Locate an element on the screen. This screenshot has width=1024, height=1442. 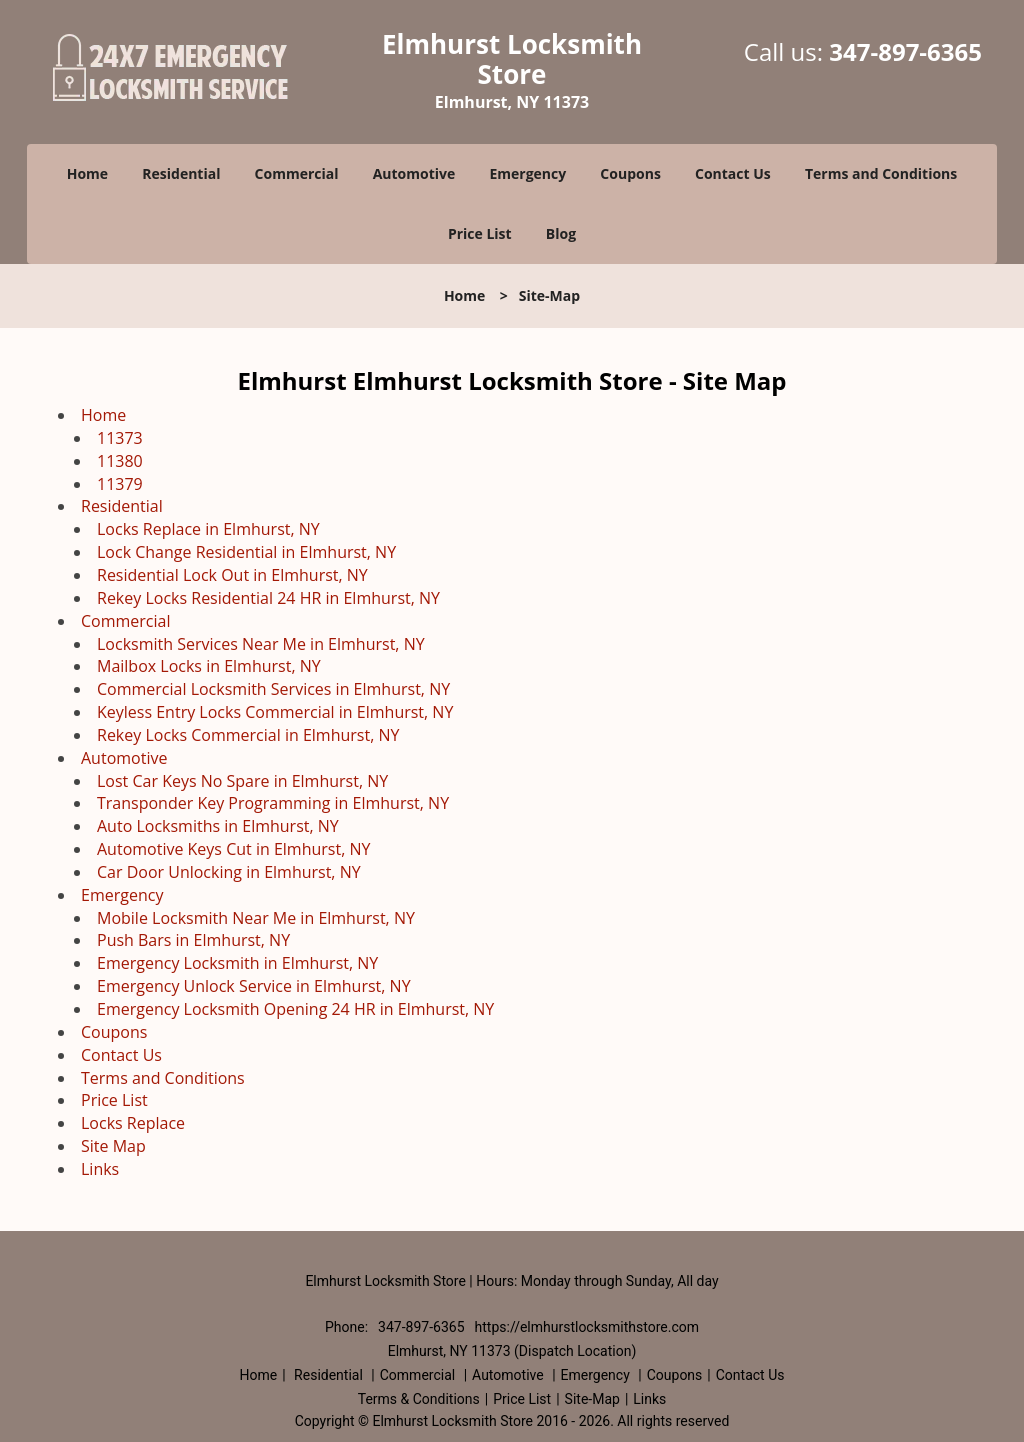
Keyless Entry Locks Commercial in Elmhurst, NY is located at coordinates (275, 712).